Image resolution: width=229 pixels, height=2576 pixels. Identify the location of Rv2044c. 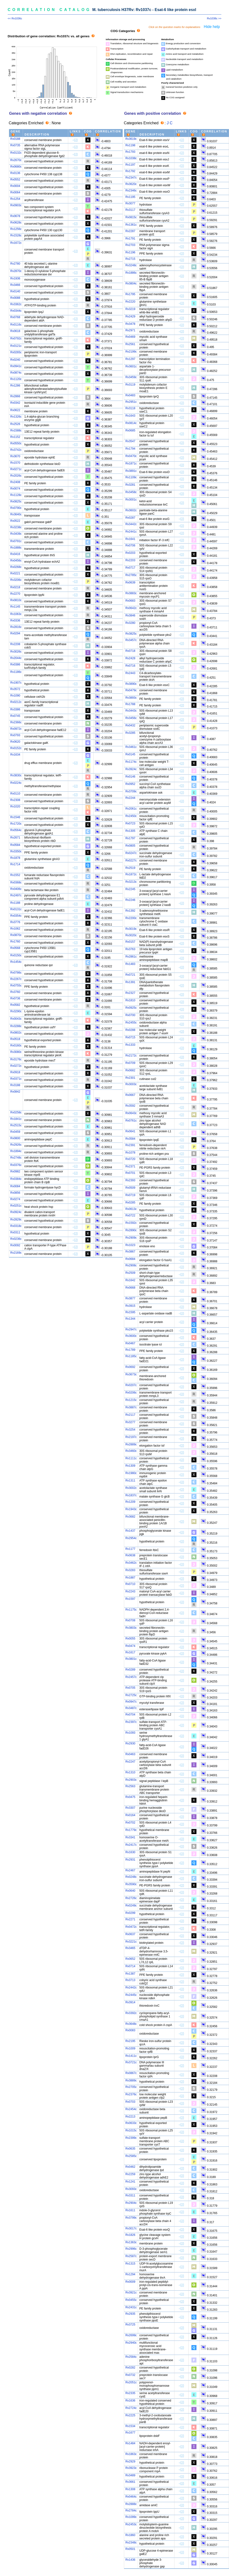
(16, 658).